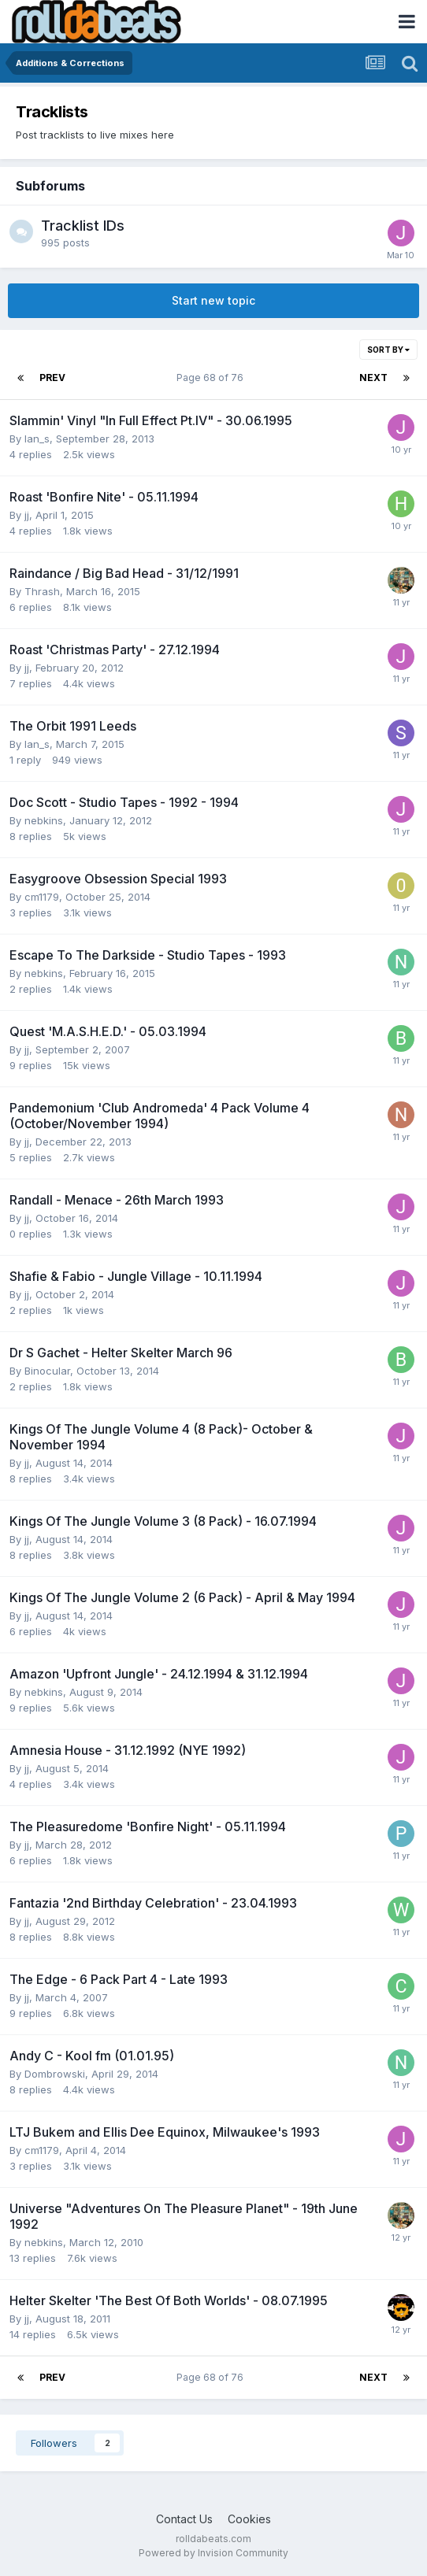 Image resolution: width=427 pixels, height=2576 pixels. Describe the element at coordinates (43, 820) in the screenshot. I see `nebkins` at that location.